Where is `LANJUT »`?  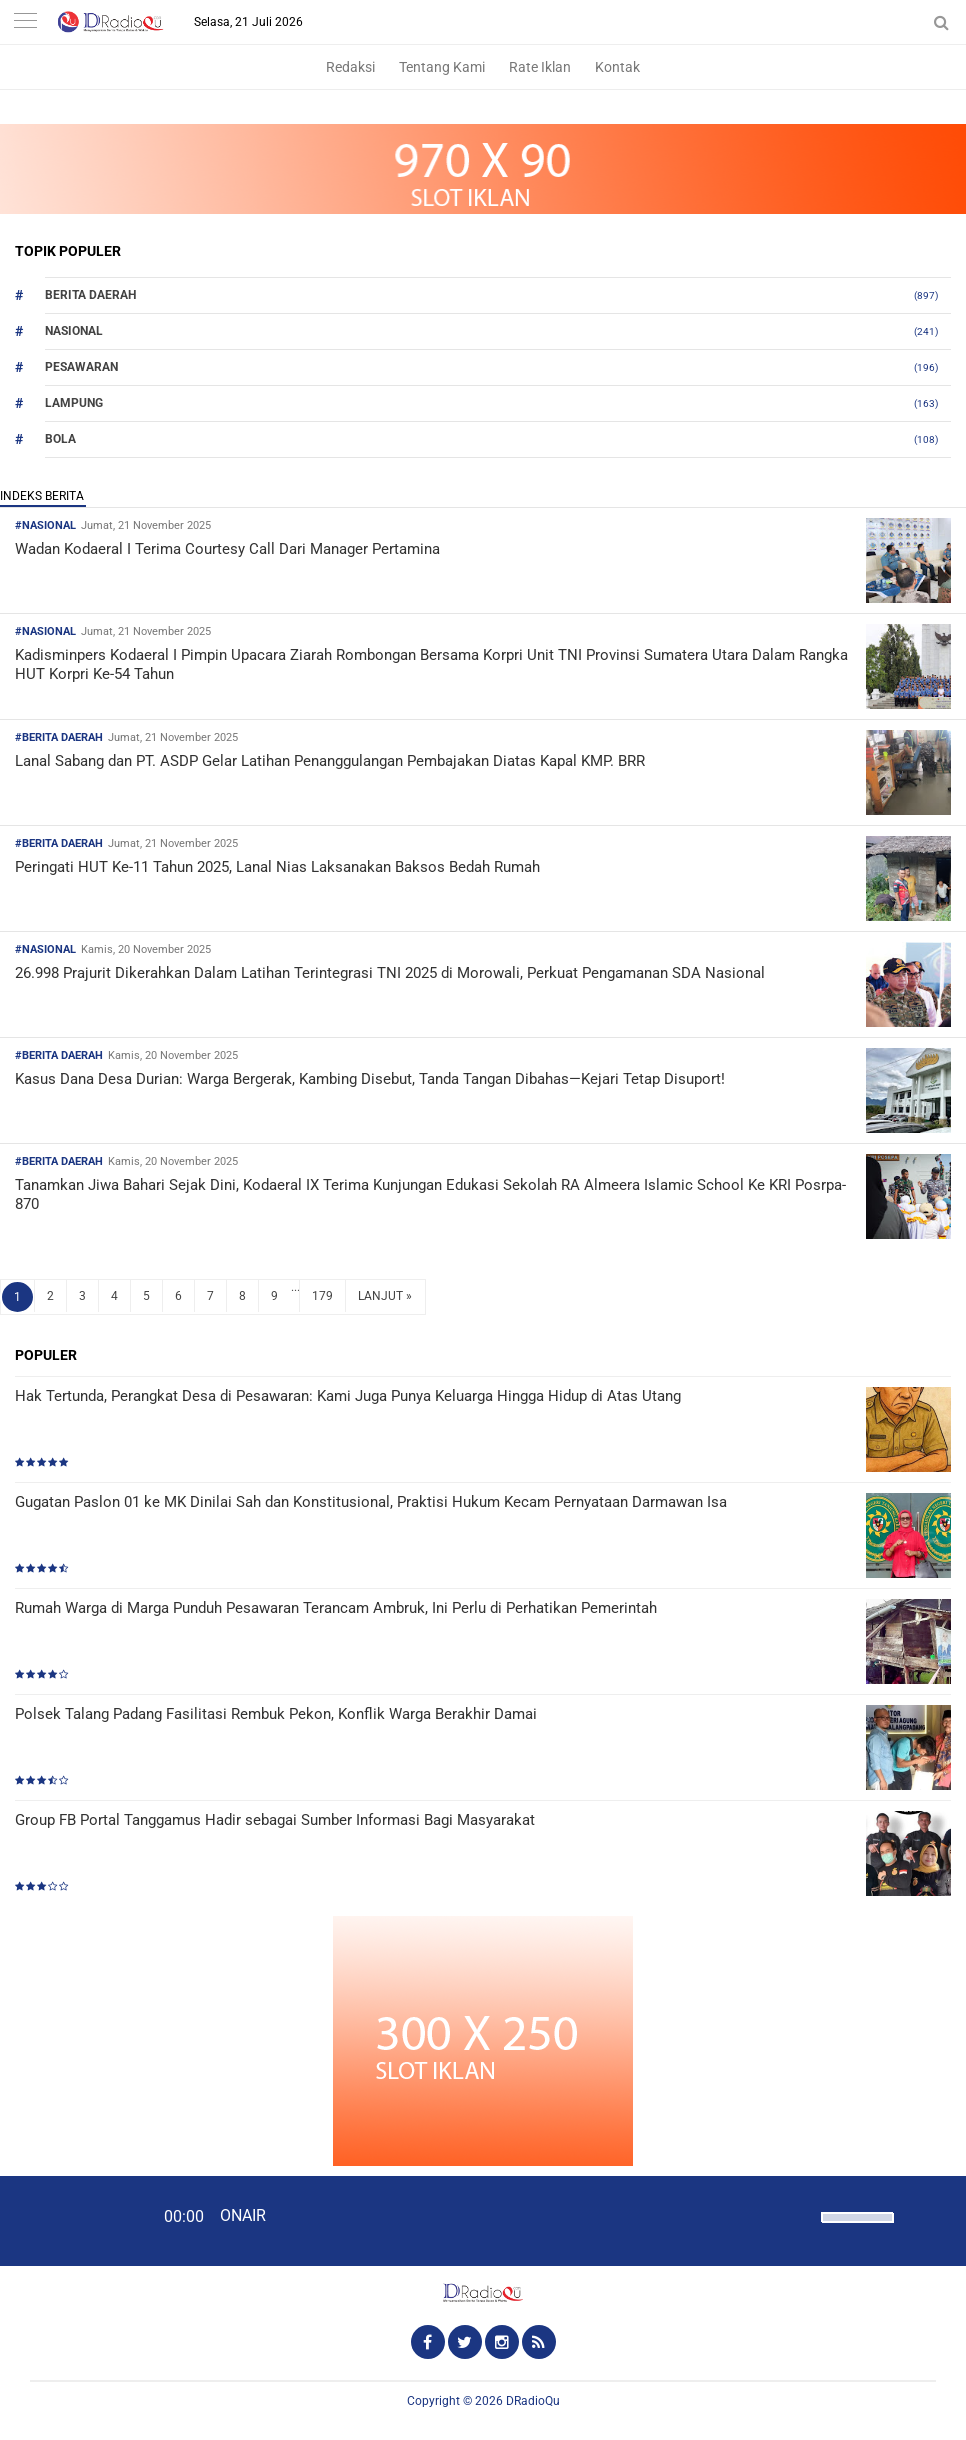
LANJUT » is located at coordinates (385, 1296).